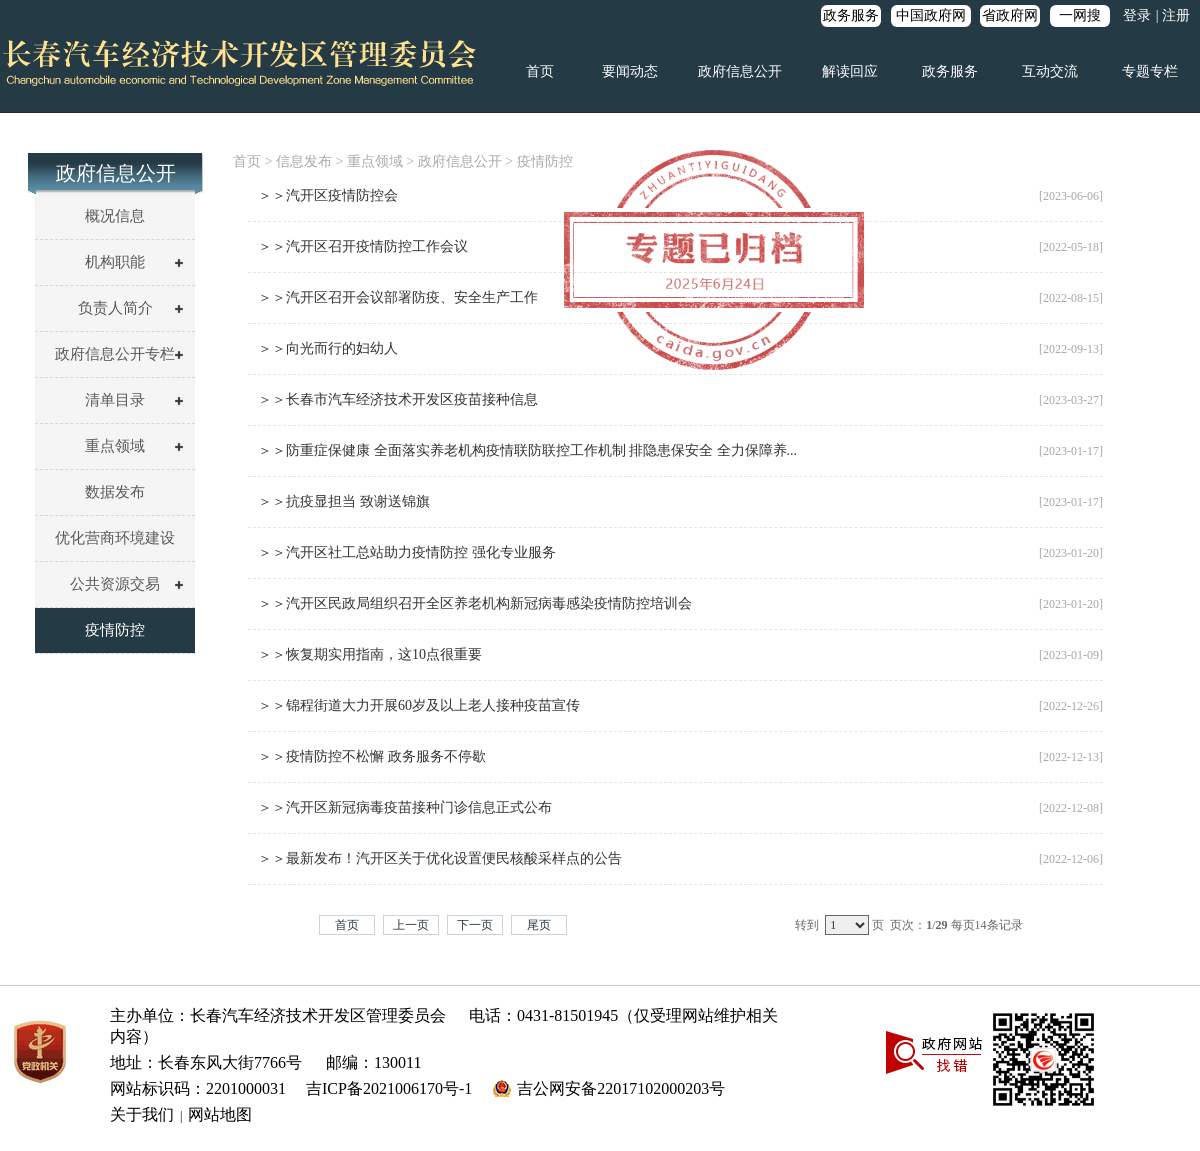  Describe the element at coordinates (1150, 71) in the screenshot. I see `专题专栏` at that location.